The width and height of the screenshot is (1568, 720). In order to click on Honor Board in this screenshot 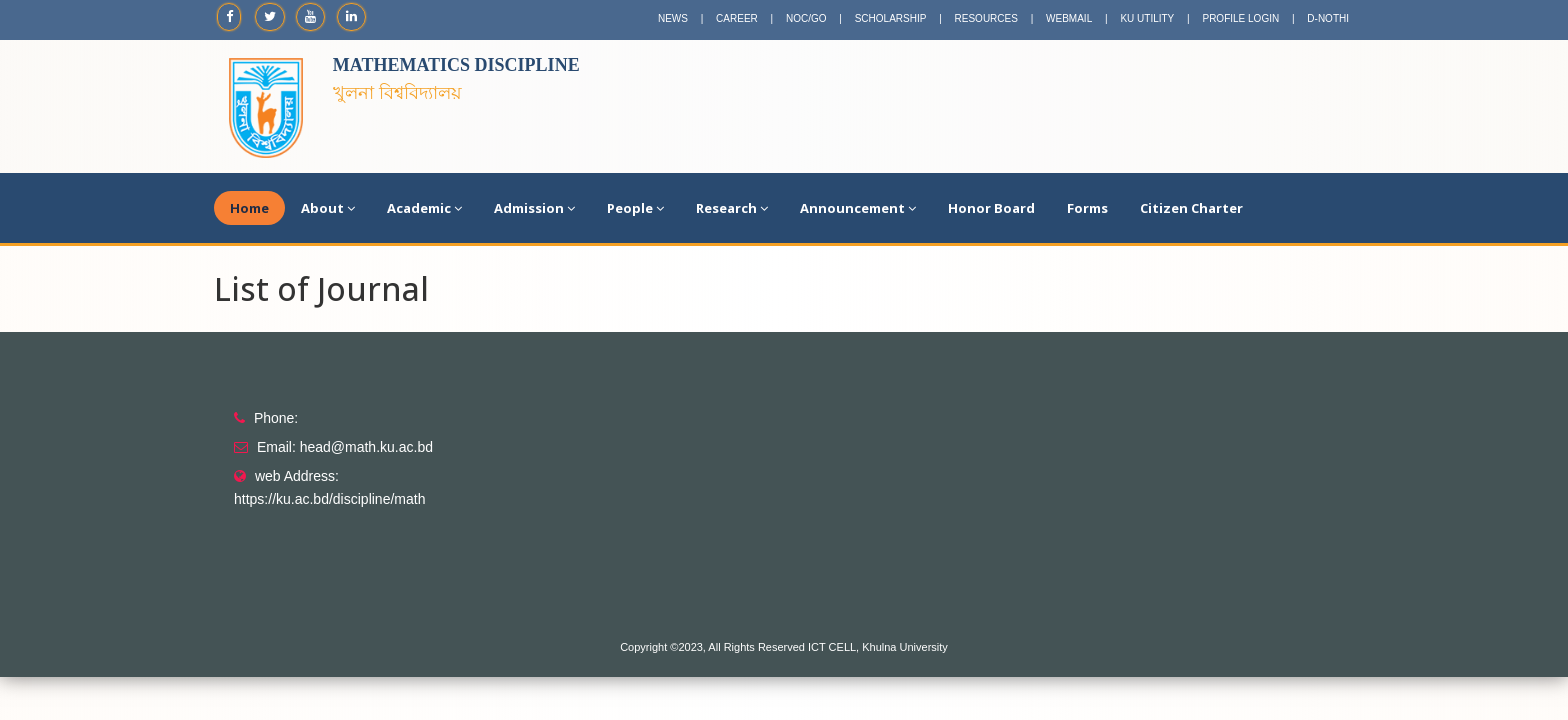, I will do `click(991, 208)`.